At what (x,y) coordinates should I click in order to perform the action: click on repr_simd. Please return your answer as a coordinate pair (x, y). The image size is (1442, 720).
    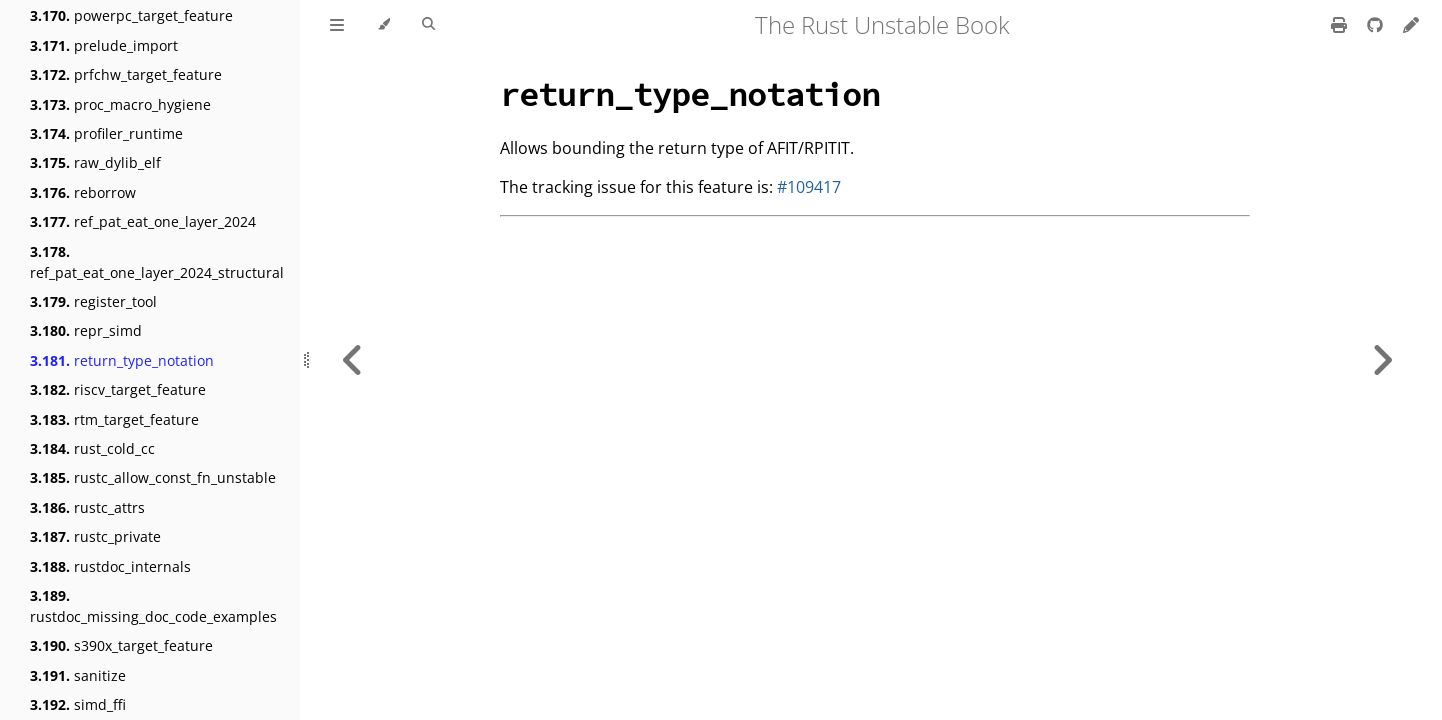
    Looking at the image, I should click on (86, 330).